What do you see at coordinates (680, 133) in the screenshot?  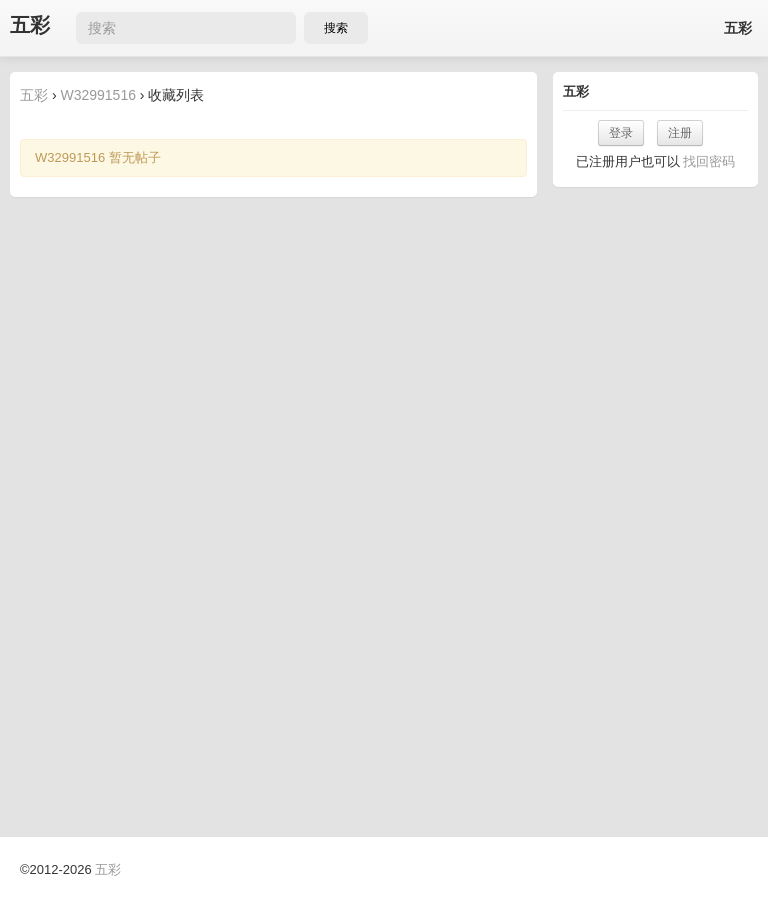 I see `注册` at bounding box center [680, 133].